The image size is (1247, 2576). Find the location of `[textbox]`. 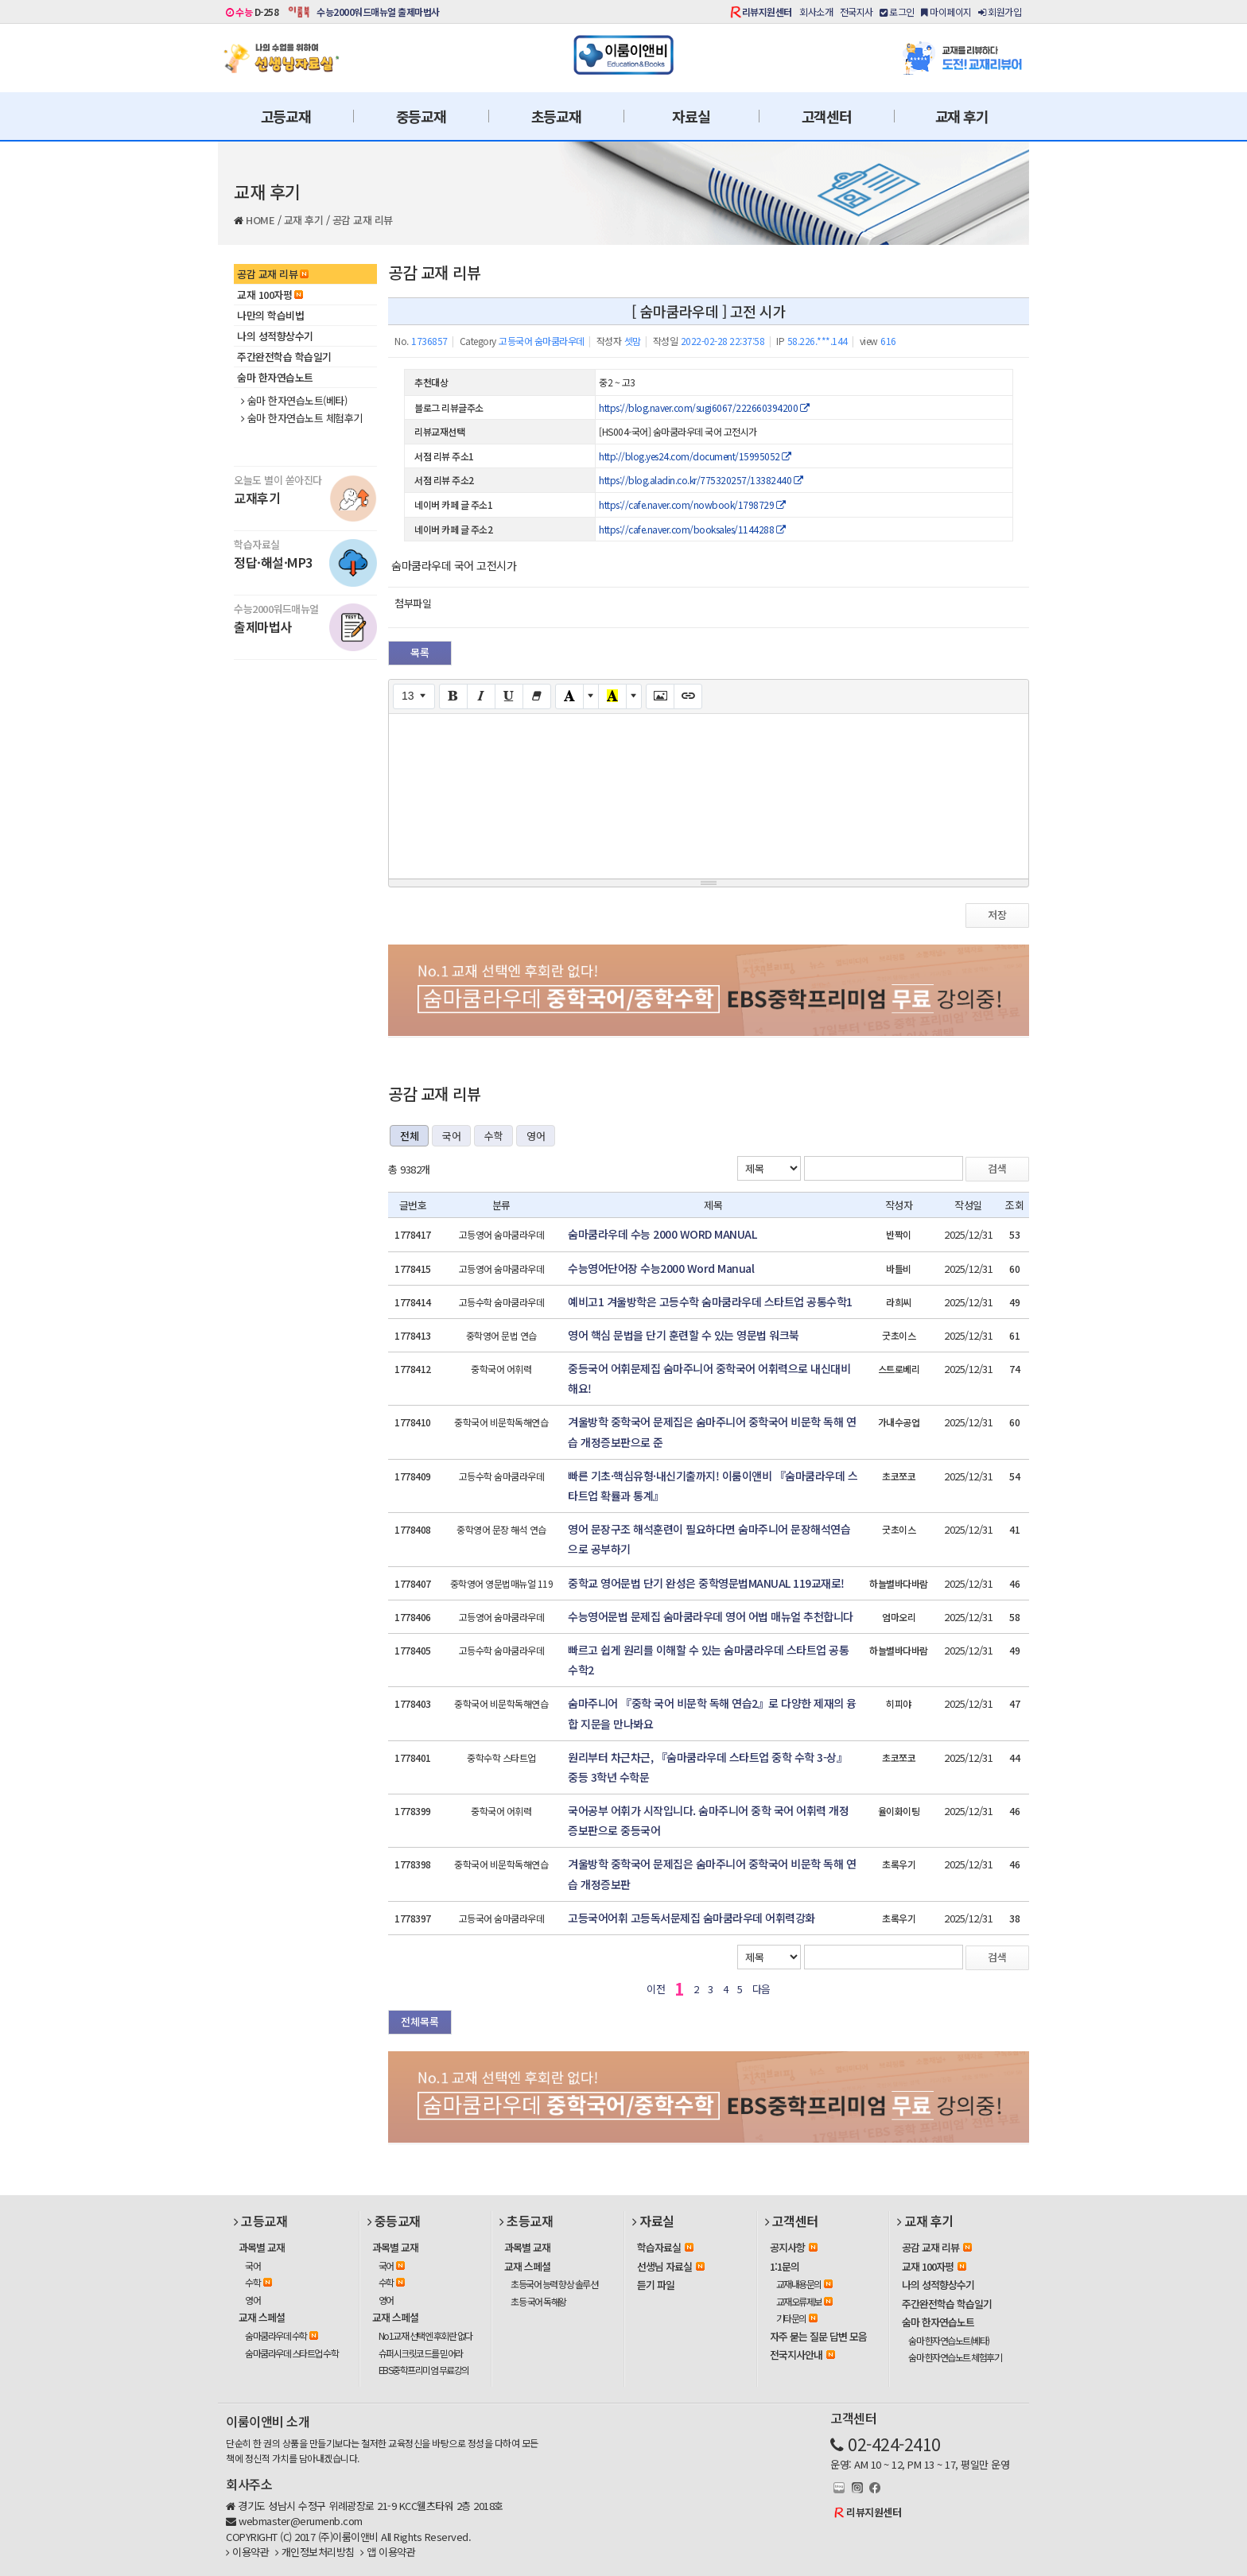

[textbox] is located at coordinates (708, 793).